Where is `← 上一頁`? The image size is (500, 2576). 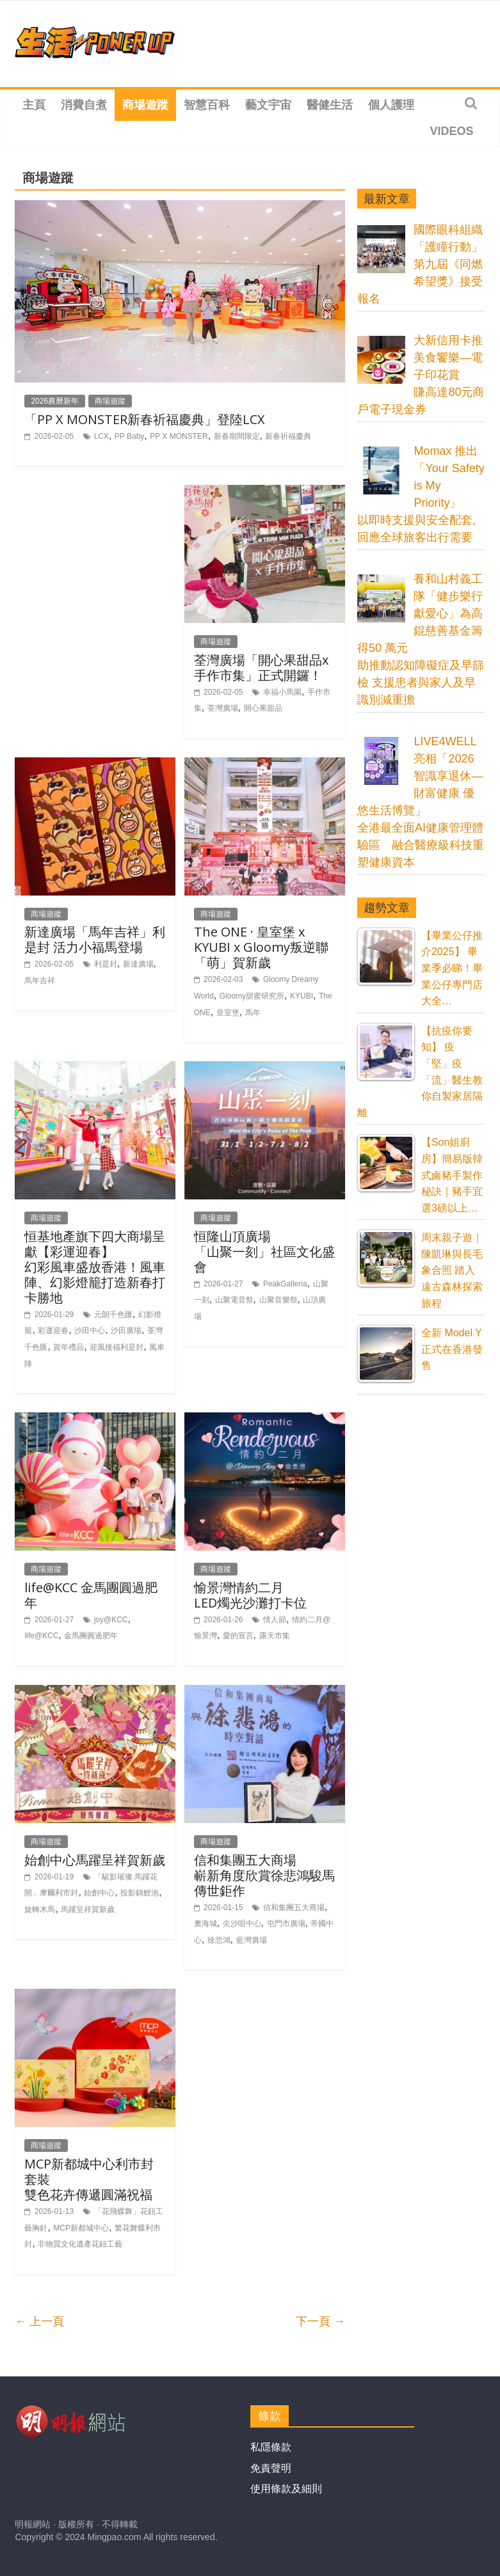 ← 上一頁 is located at coordinates (39, 2321).